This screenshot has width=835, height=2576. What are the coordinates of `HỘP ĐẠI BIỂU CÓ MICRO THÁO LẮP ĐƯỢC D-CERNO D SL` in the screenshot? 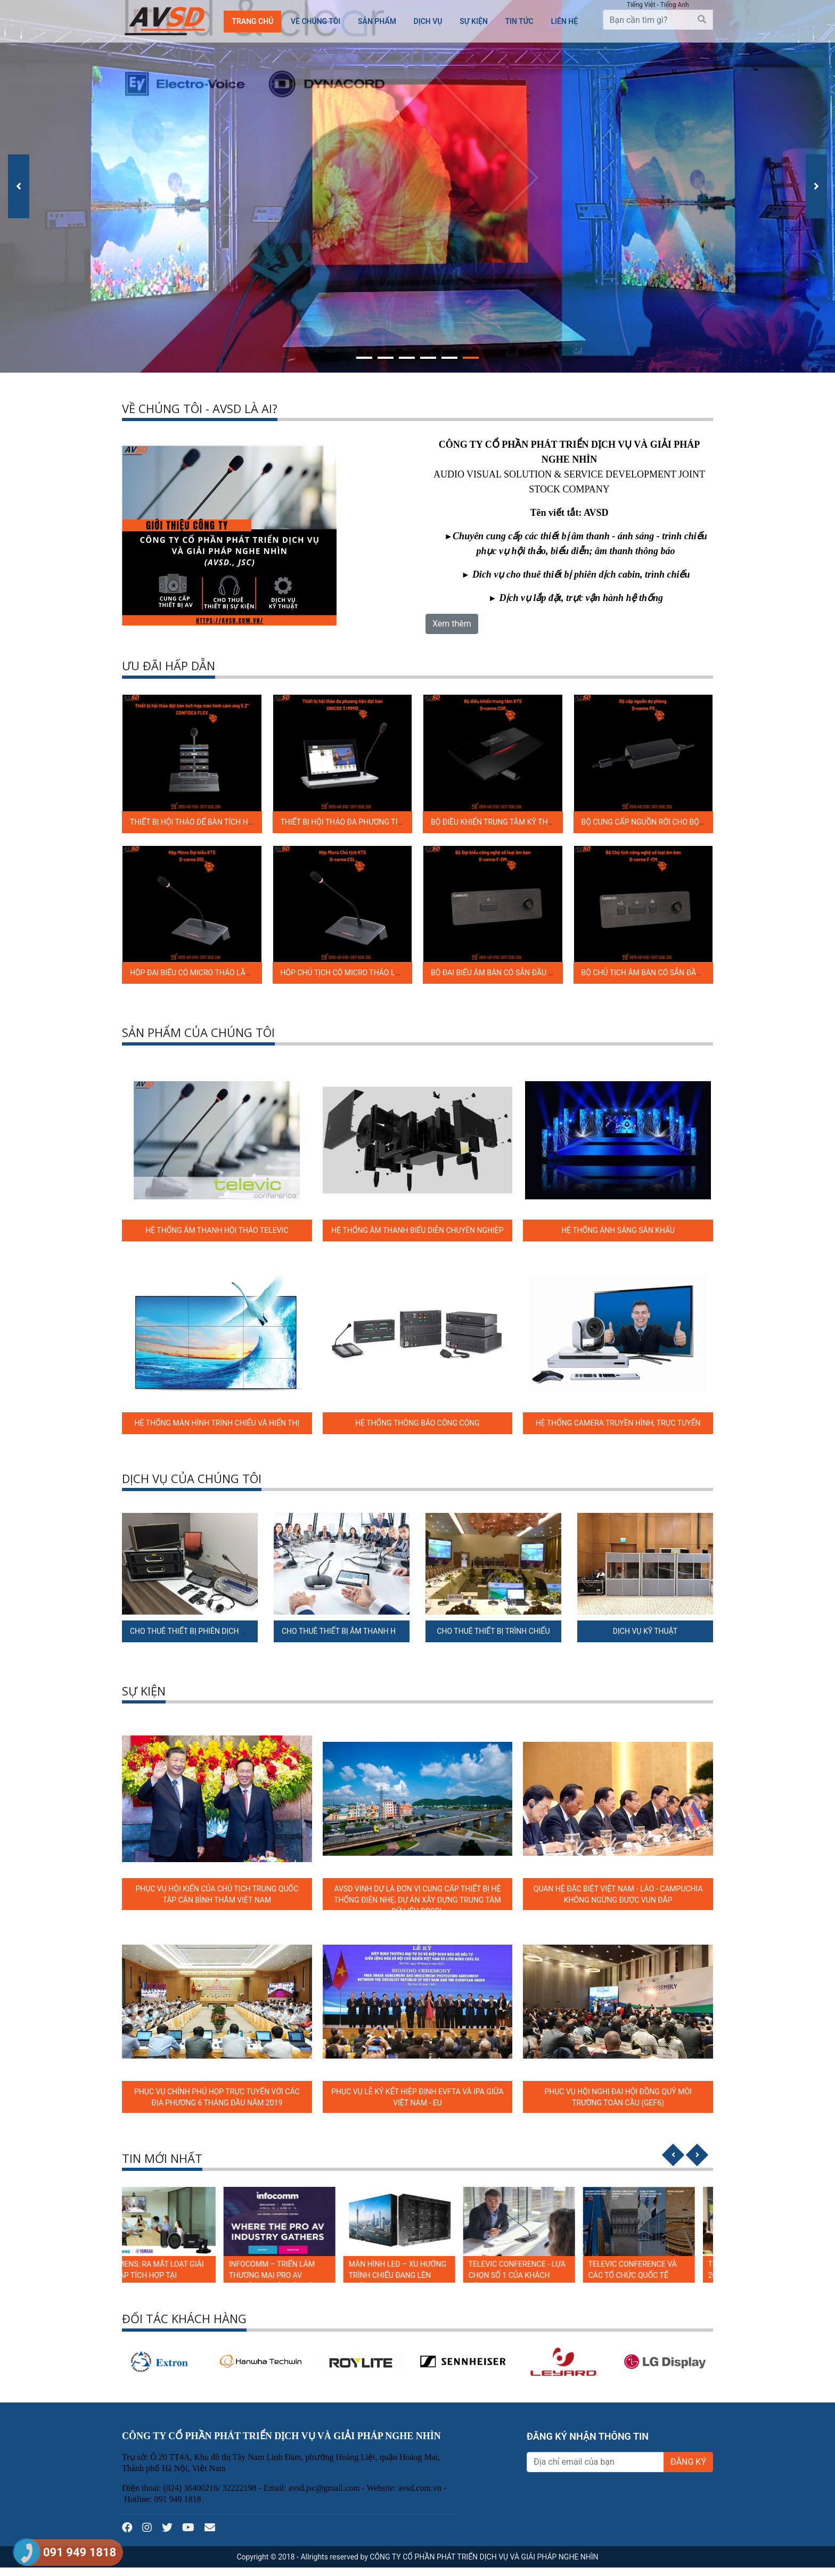 It's located at (226, 972).